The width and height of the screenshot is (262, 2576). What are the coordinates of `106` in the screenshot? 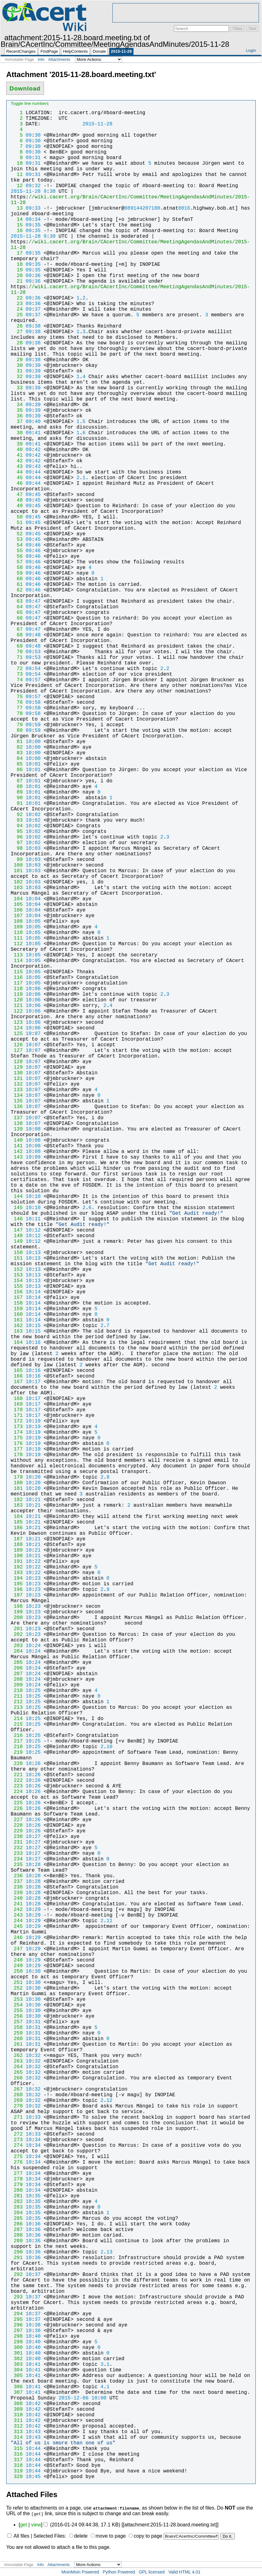 It's located at (16, 910).